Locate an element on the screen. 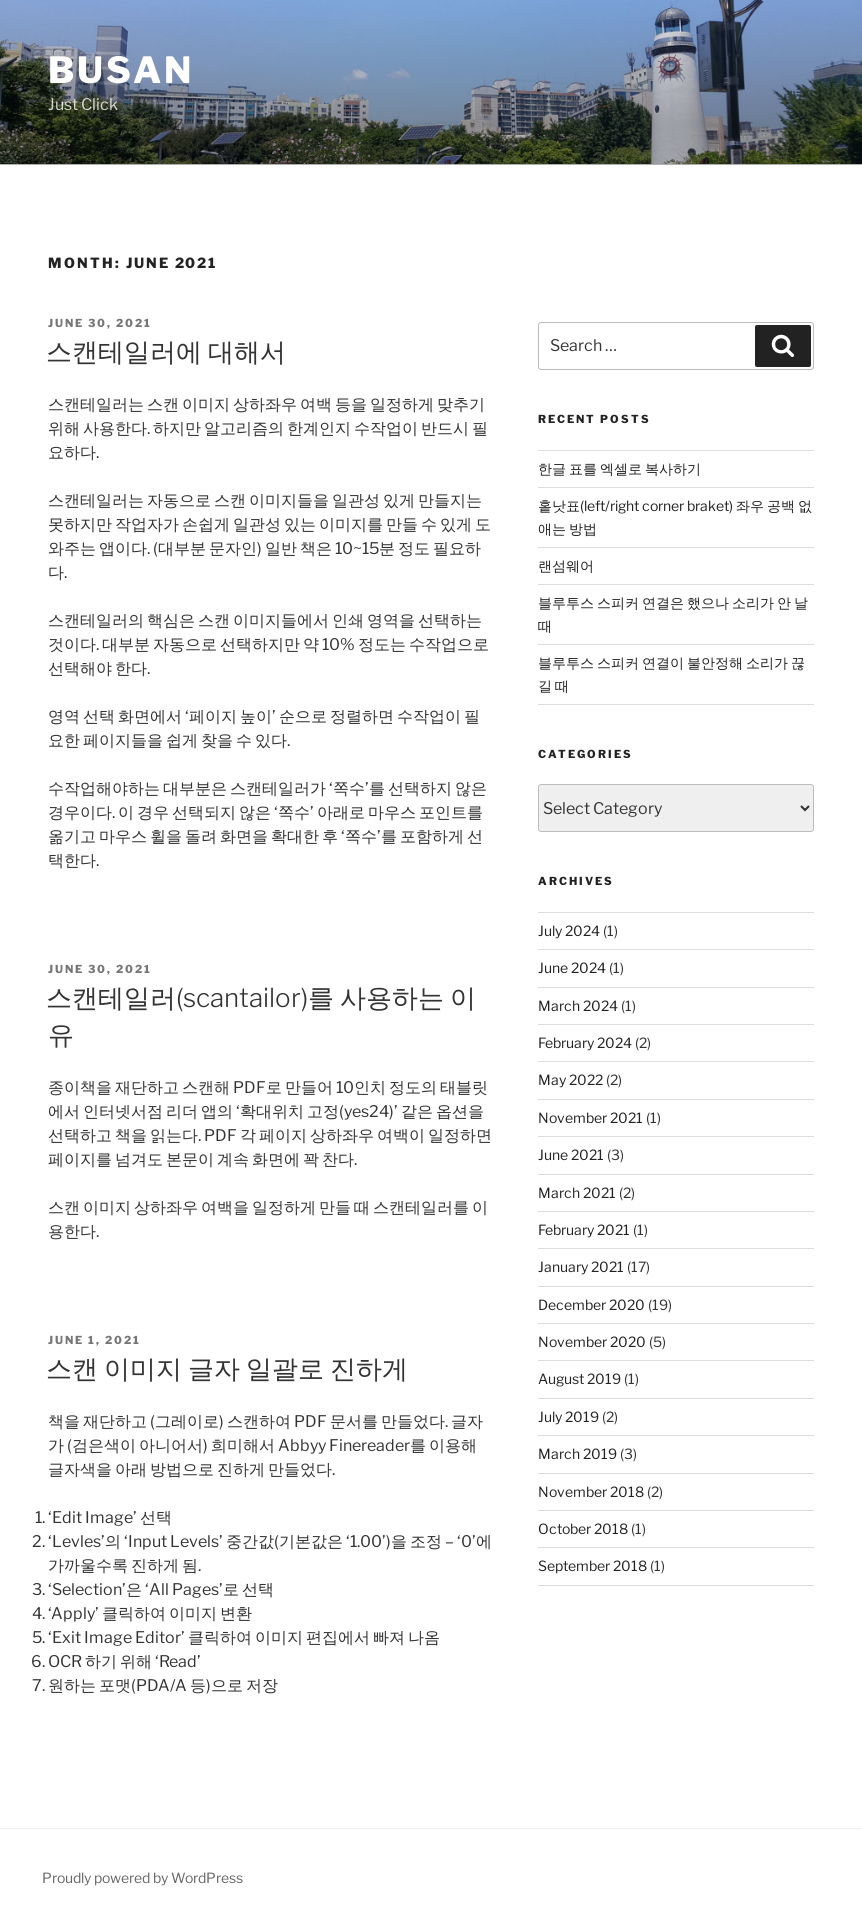 The height and width of the screenshot is (1924, 862). September 2018 is located at coordinates (592, 1565).